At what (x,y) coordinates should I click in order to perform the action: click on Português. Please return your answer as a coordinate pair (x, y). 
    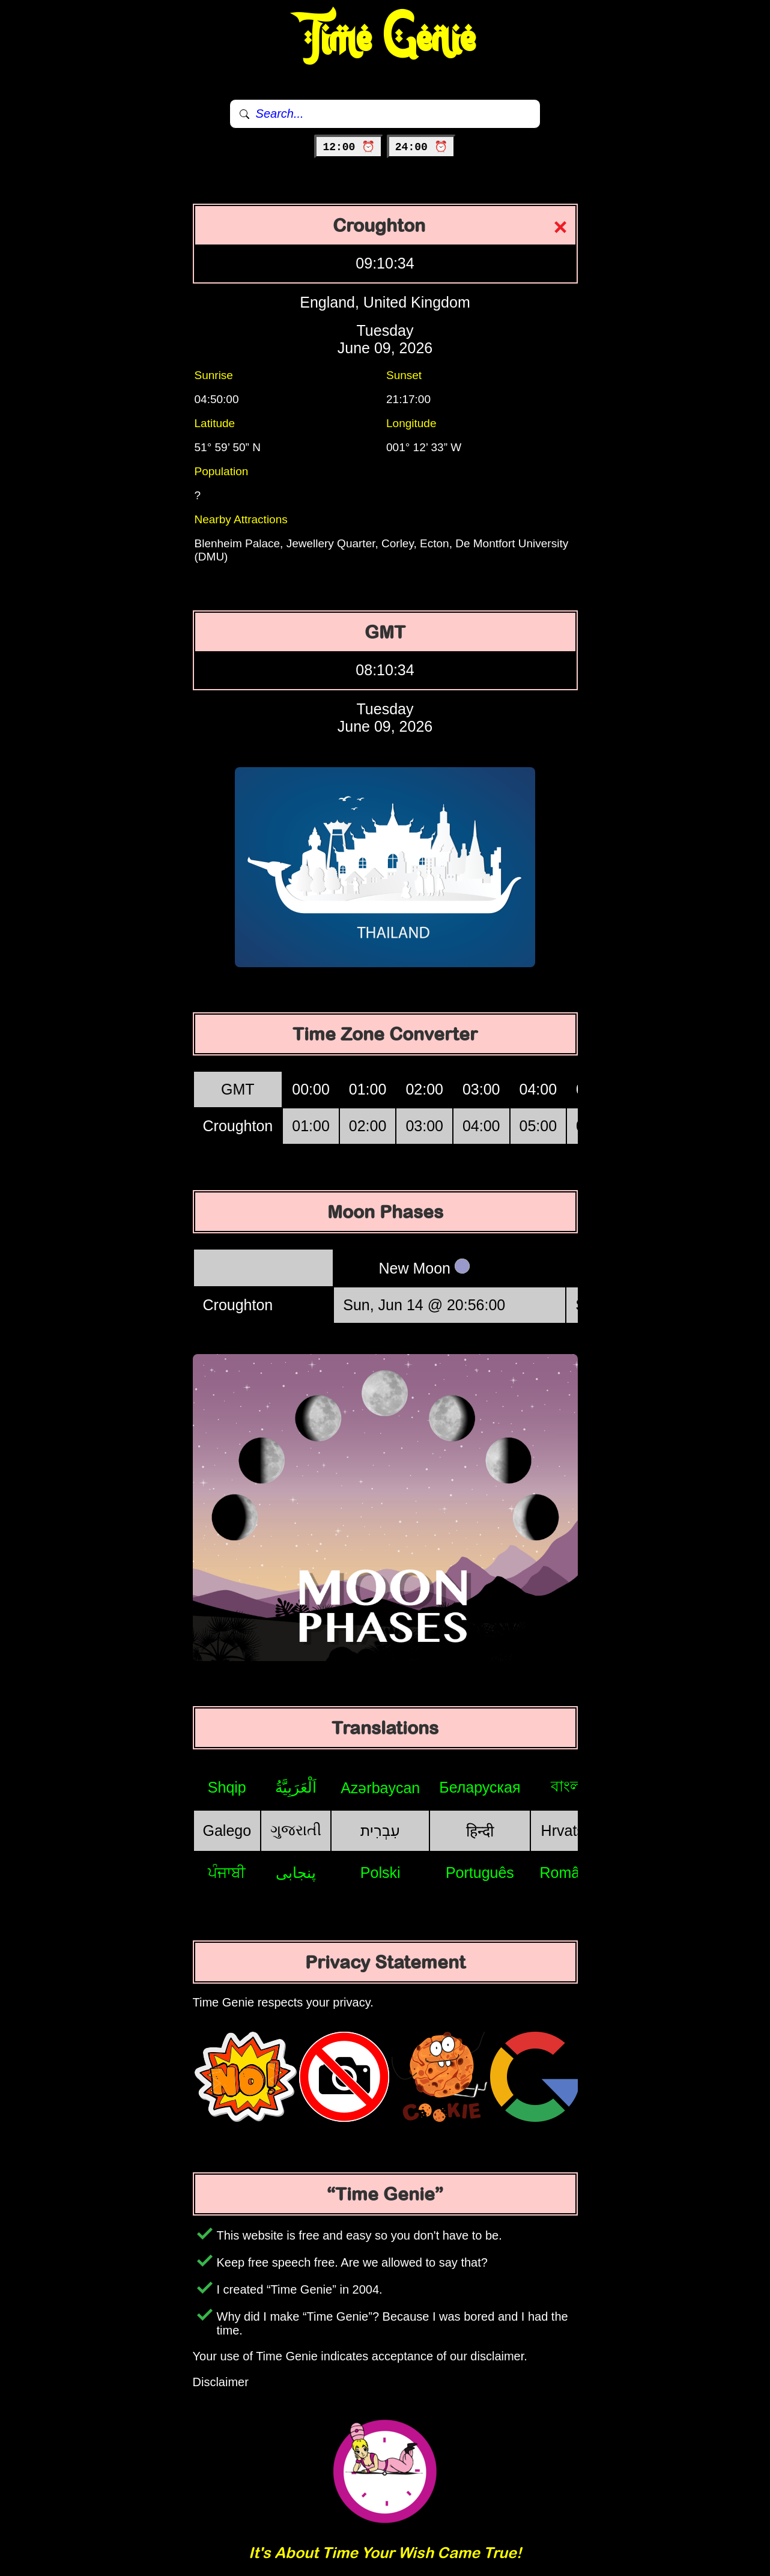
    Looking at the image, I should click on (480, 1872).